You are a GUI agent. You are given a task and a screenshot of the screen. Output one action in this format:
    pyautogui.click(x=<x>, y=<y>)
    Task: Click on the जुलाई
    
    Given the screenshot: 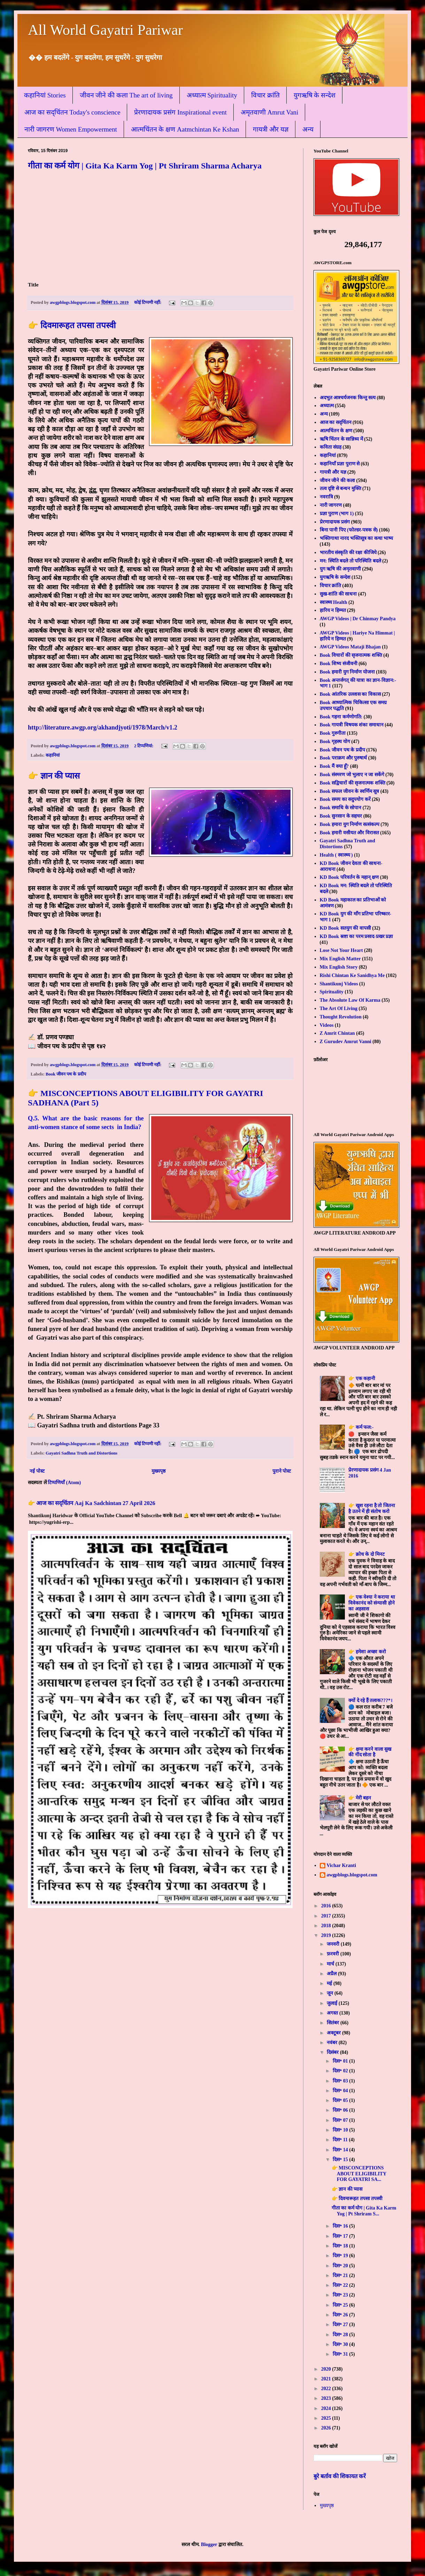 What is the action you would take?
    pyautogui.click(x=333, y=2003)
    